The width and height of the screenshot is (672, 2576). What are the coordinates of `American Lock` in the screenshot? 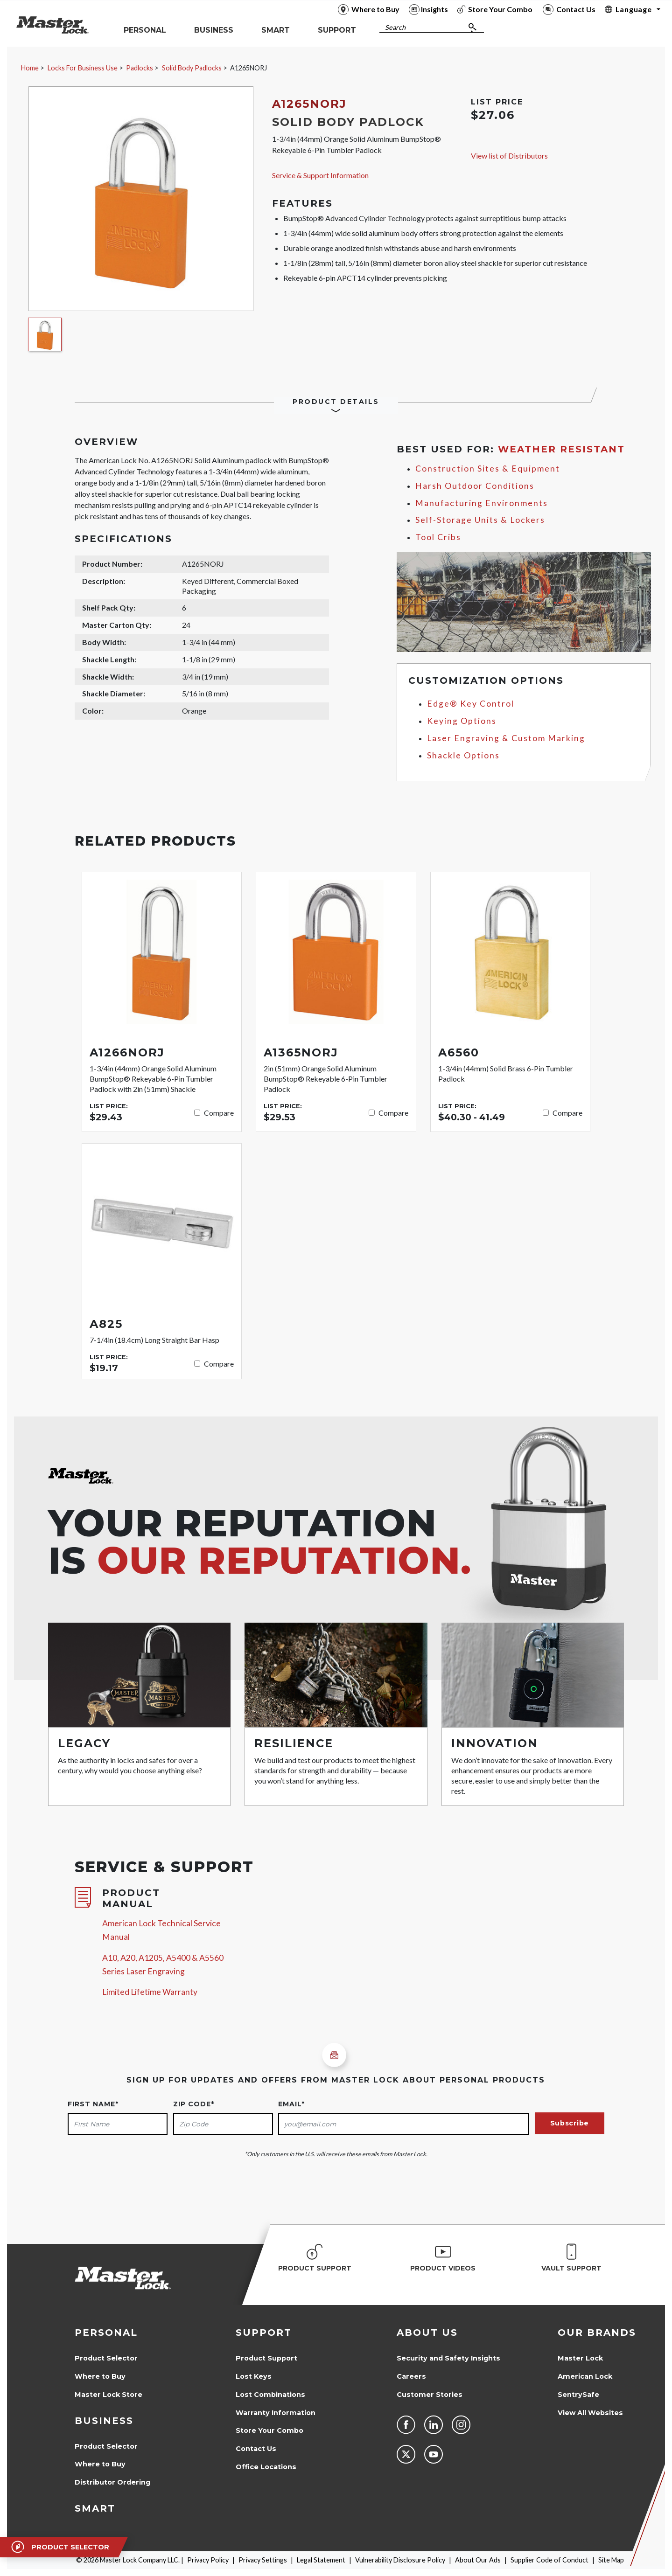 It's located at (585, 2376).